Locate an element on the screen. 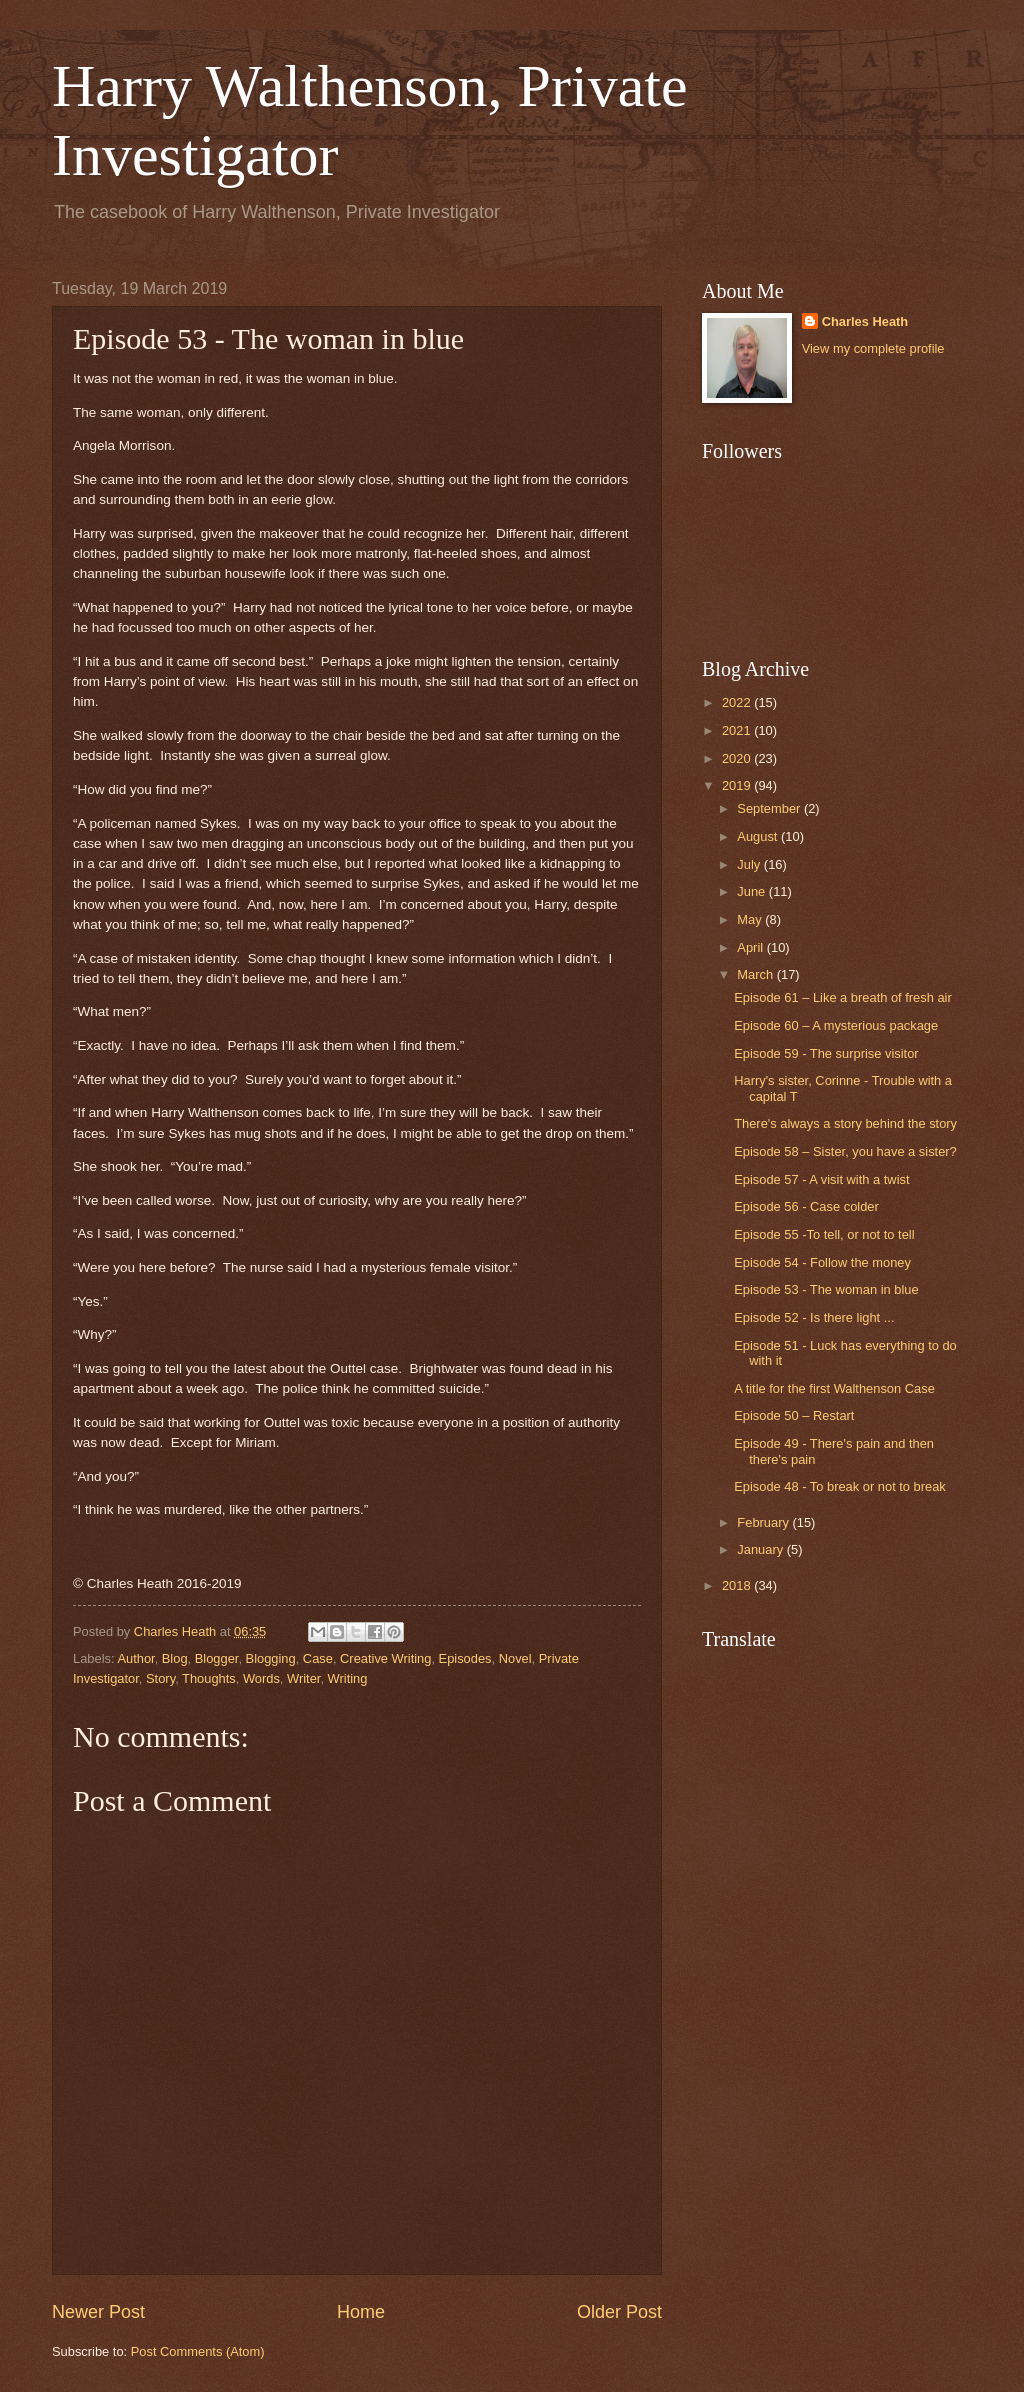  March is located at coordinates (756, 974).